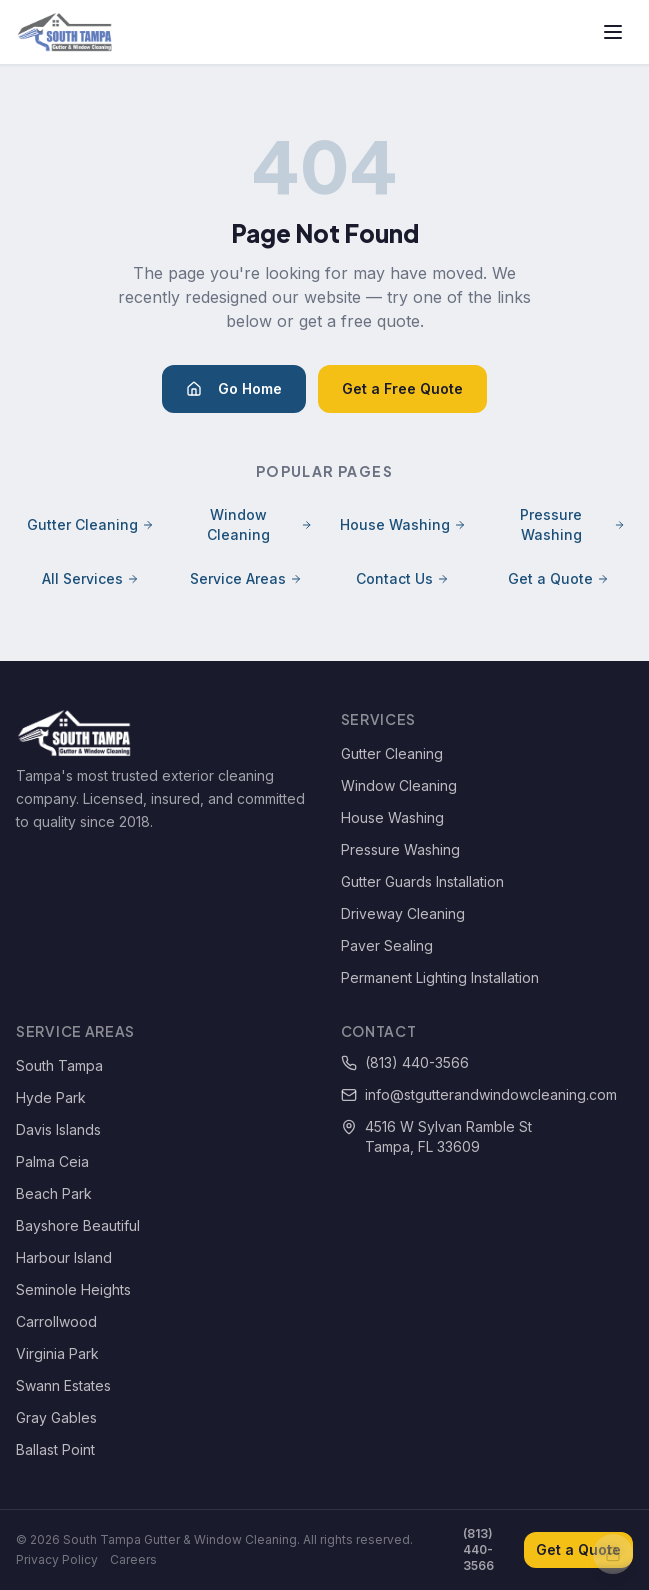 This screenshot has width=649, height=1590. Describe the element at coordinates (422, 881) in the screenshot. I see `Gutter Guards Installation` at that location.